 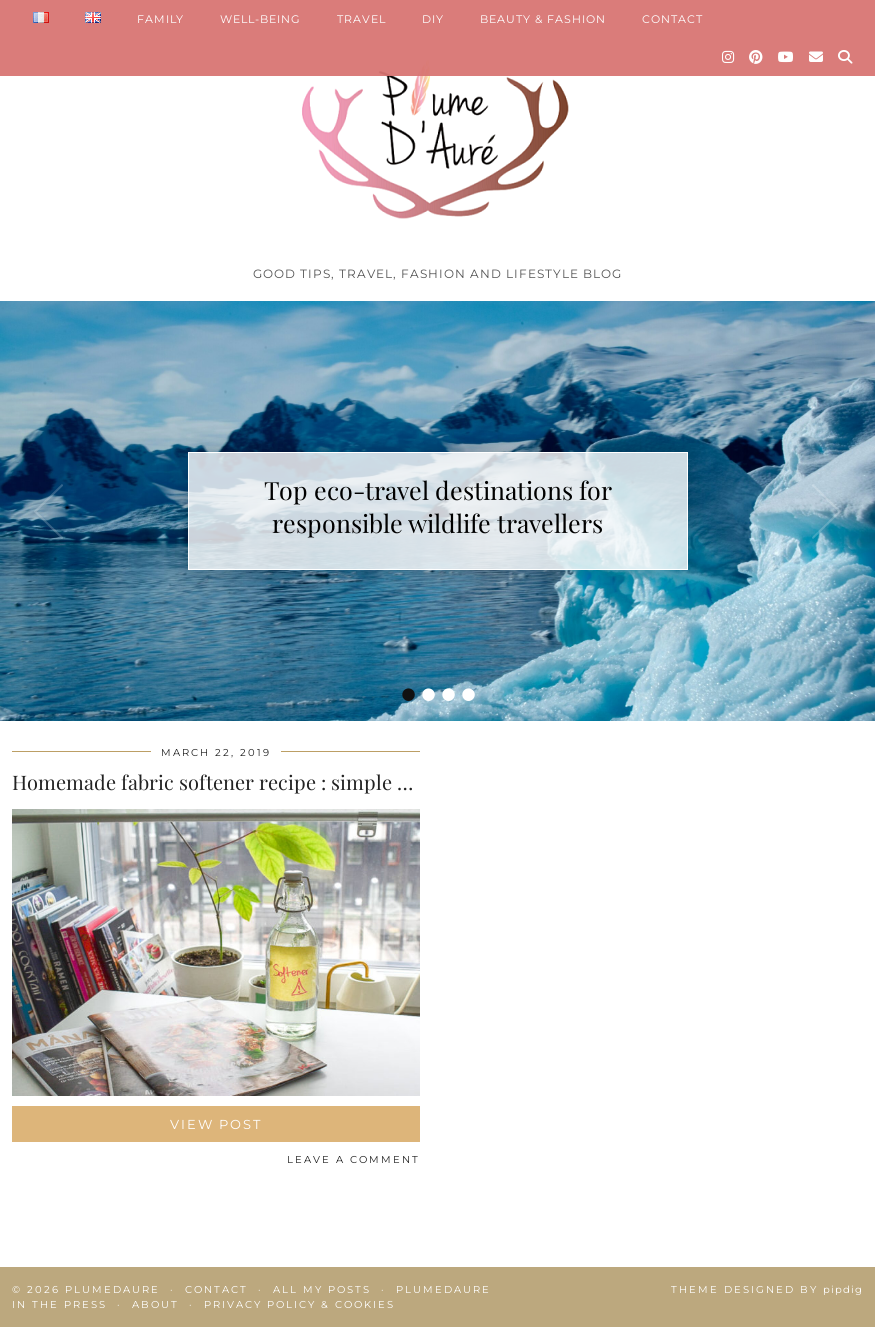 I want to click on Privacy policy & Cookies, so click(x=299, y=1304).